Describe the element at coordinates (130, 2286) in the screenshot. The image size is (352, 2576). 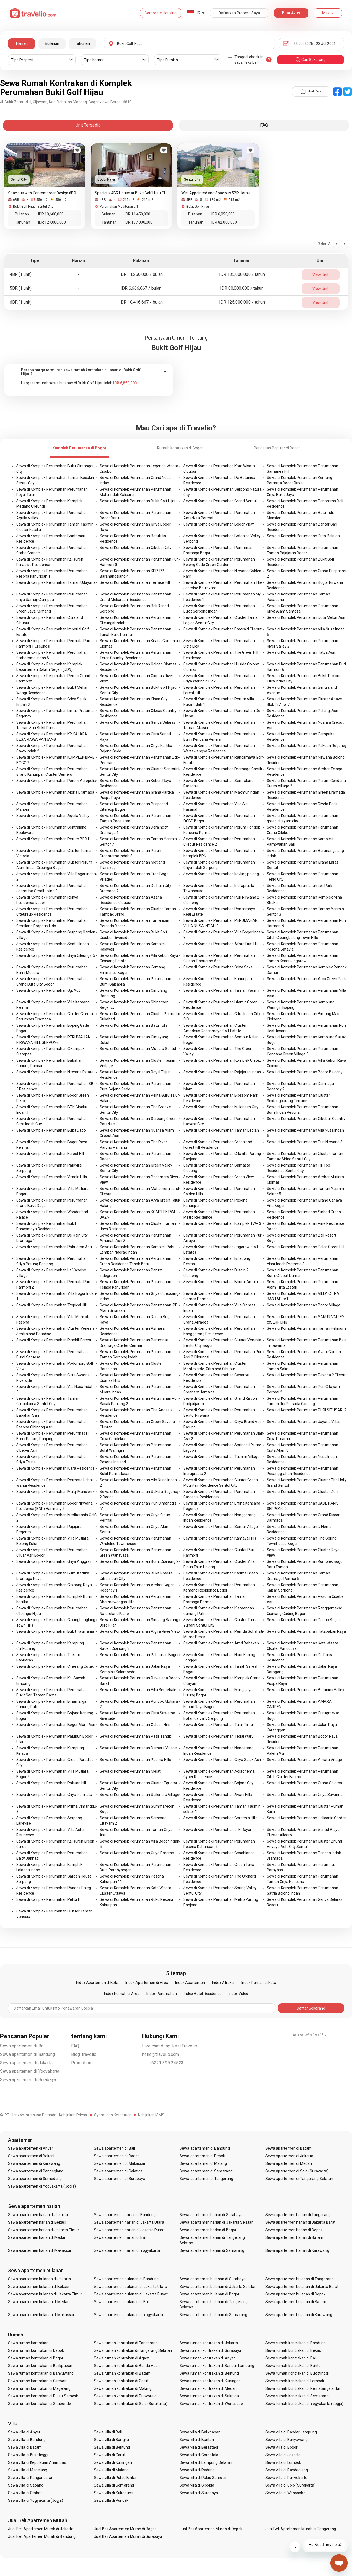
I see `Sewa apartemen bulanan di Jakarta Utara` at that location.